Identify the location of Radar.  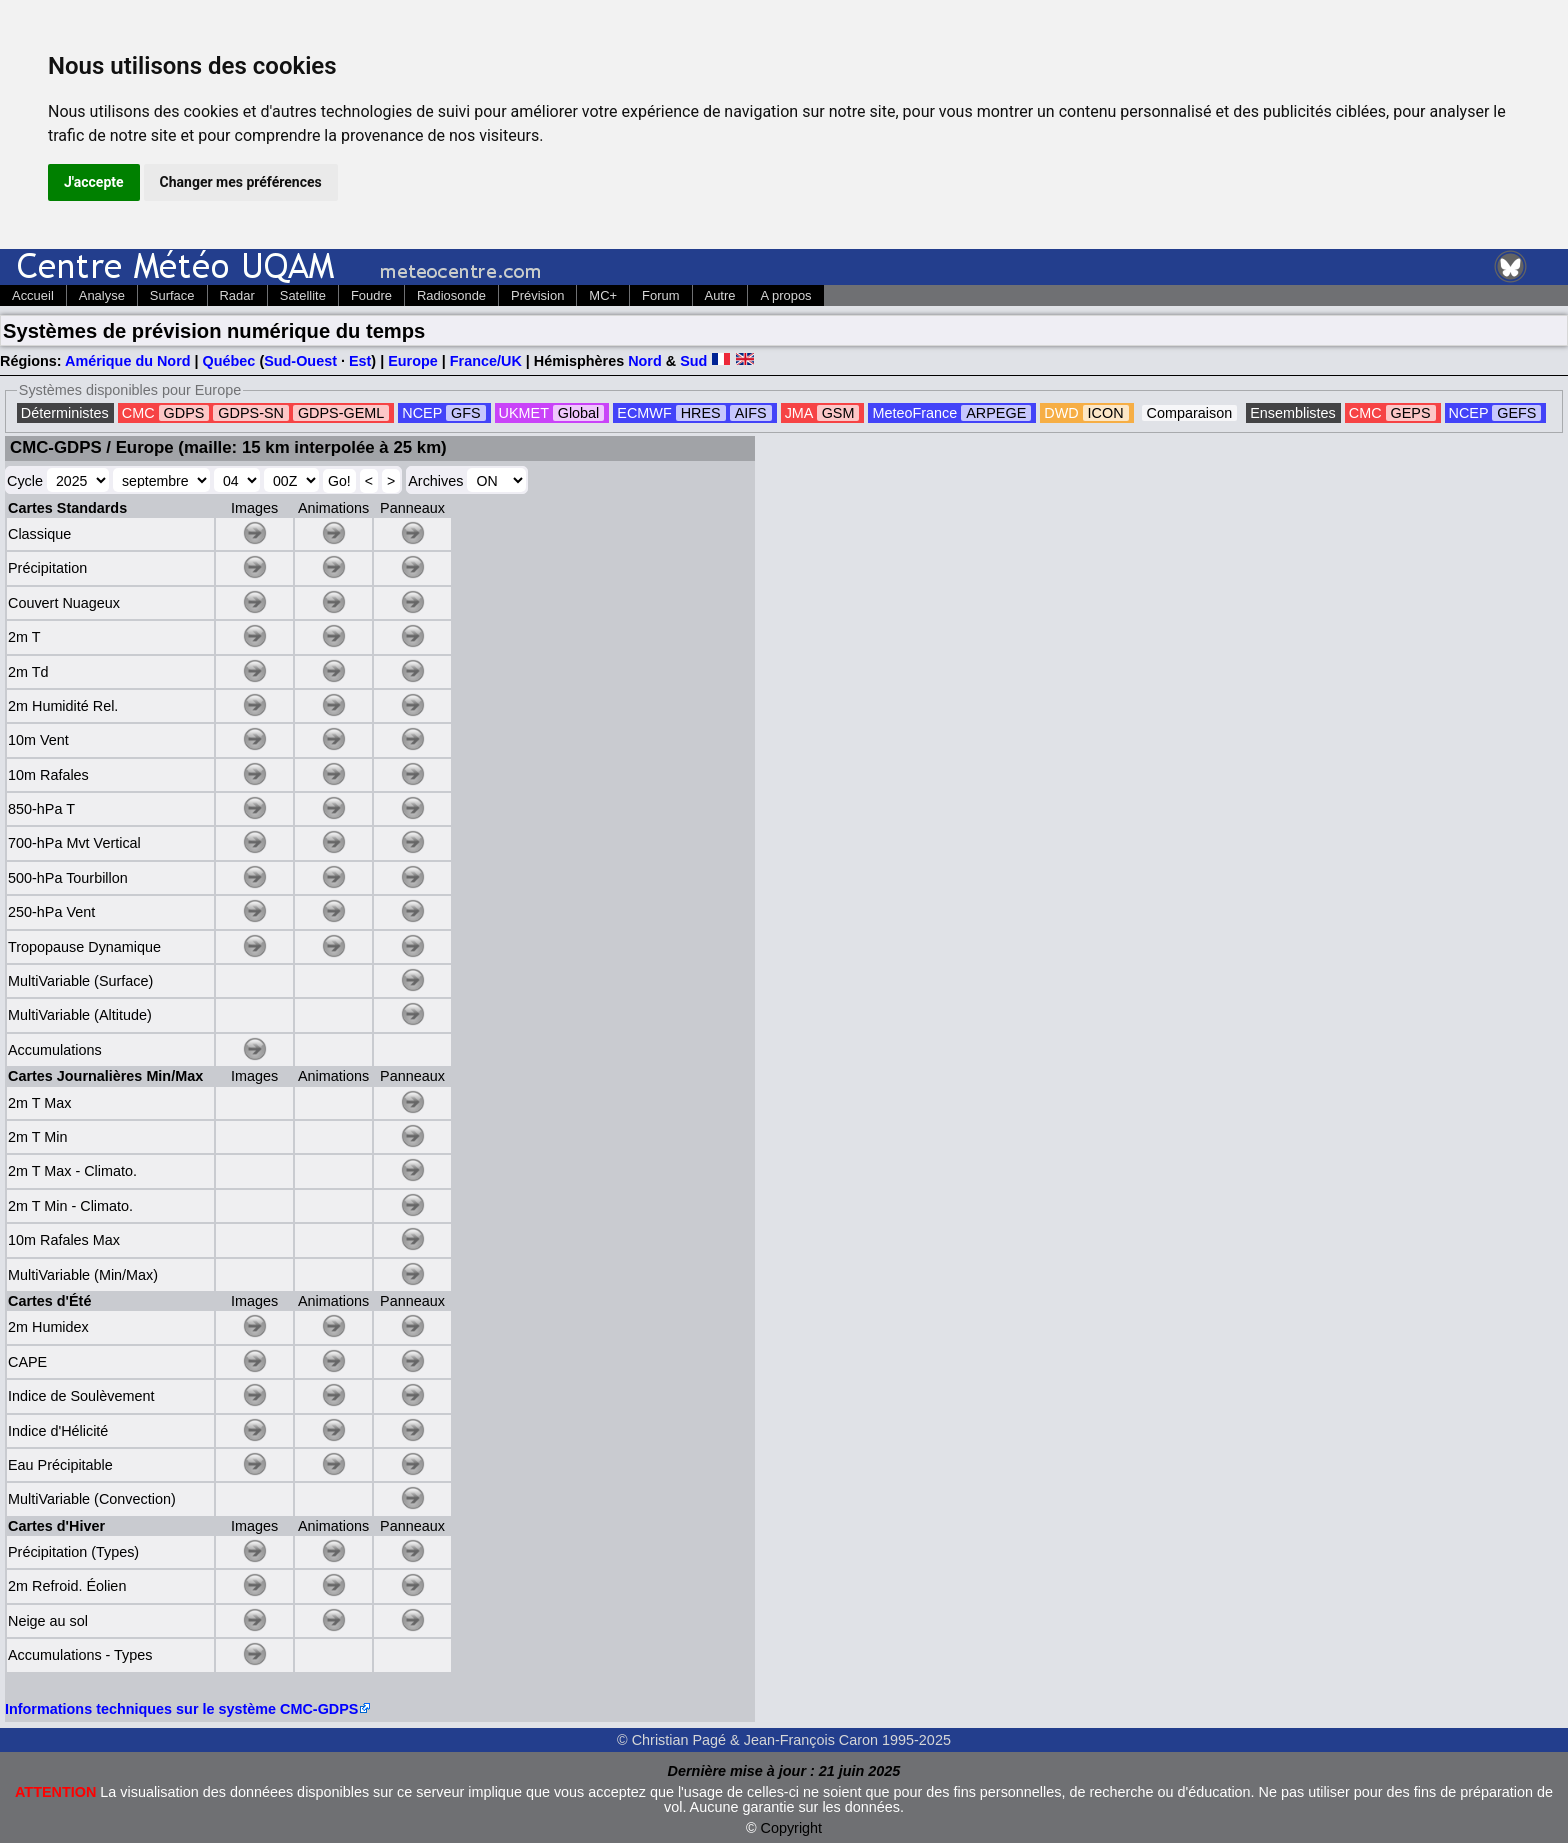
(237, 295).